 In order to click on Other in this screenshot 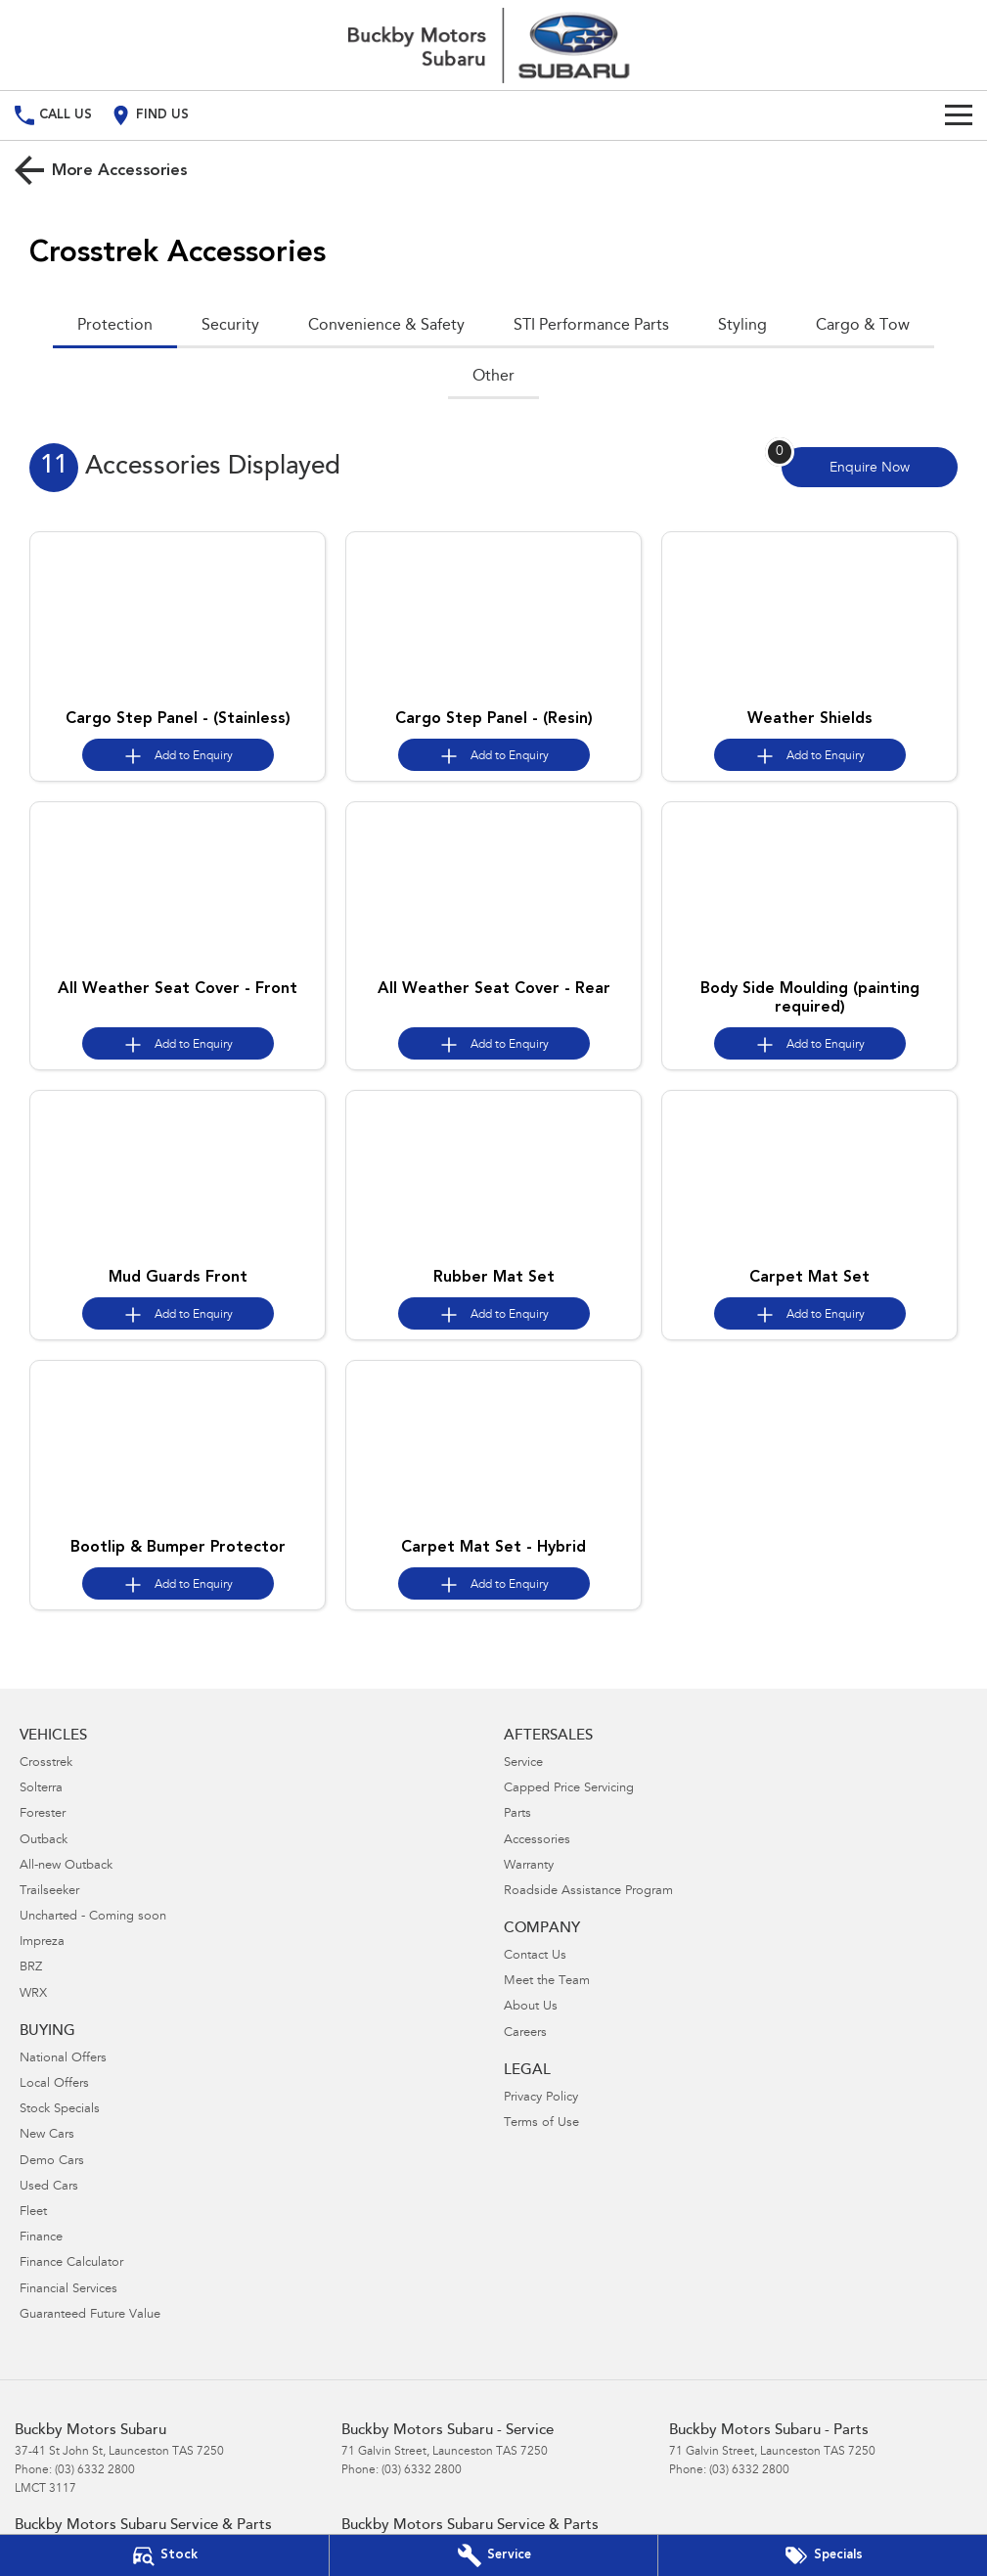, I will do `click(493, 376)`.